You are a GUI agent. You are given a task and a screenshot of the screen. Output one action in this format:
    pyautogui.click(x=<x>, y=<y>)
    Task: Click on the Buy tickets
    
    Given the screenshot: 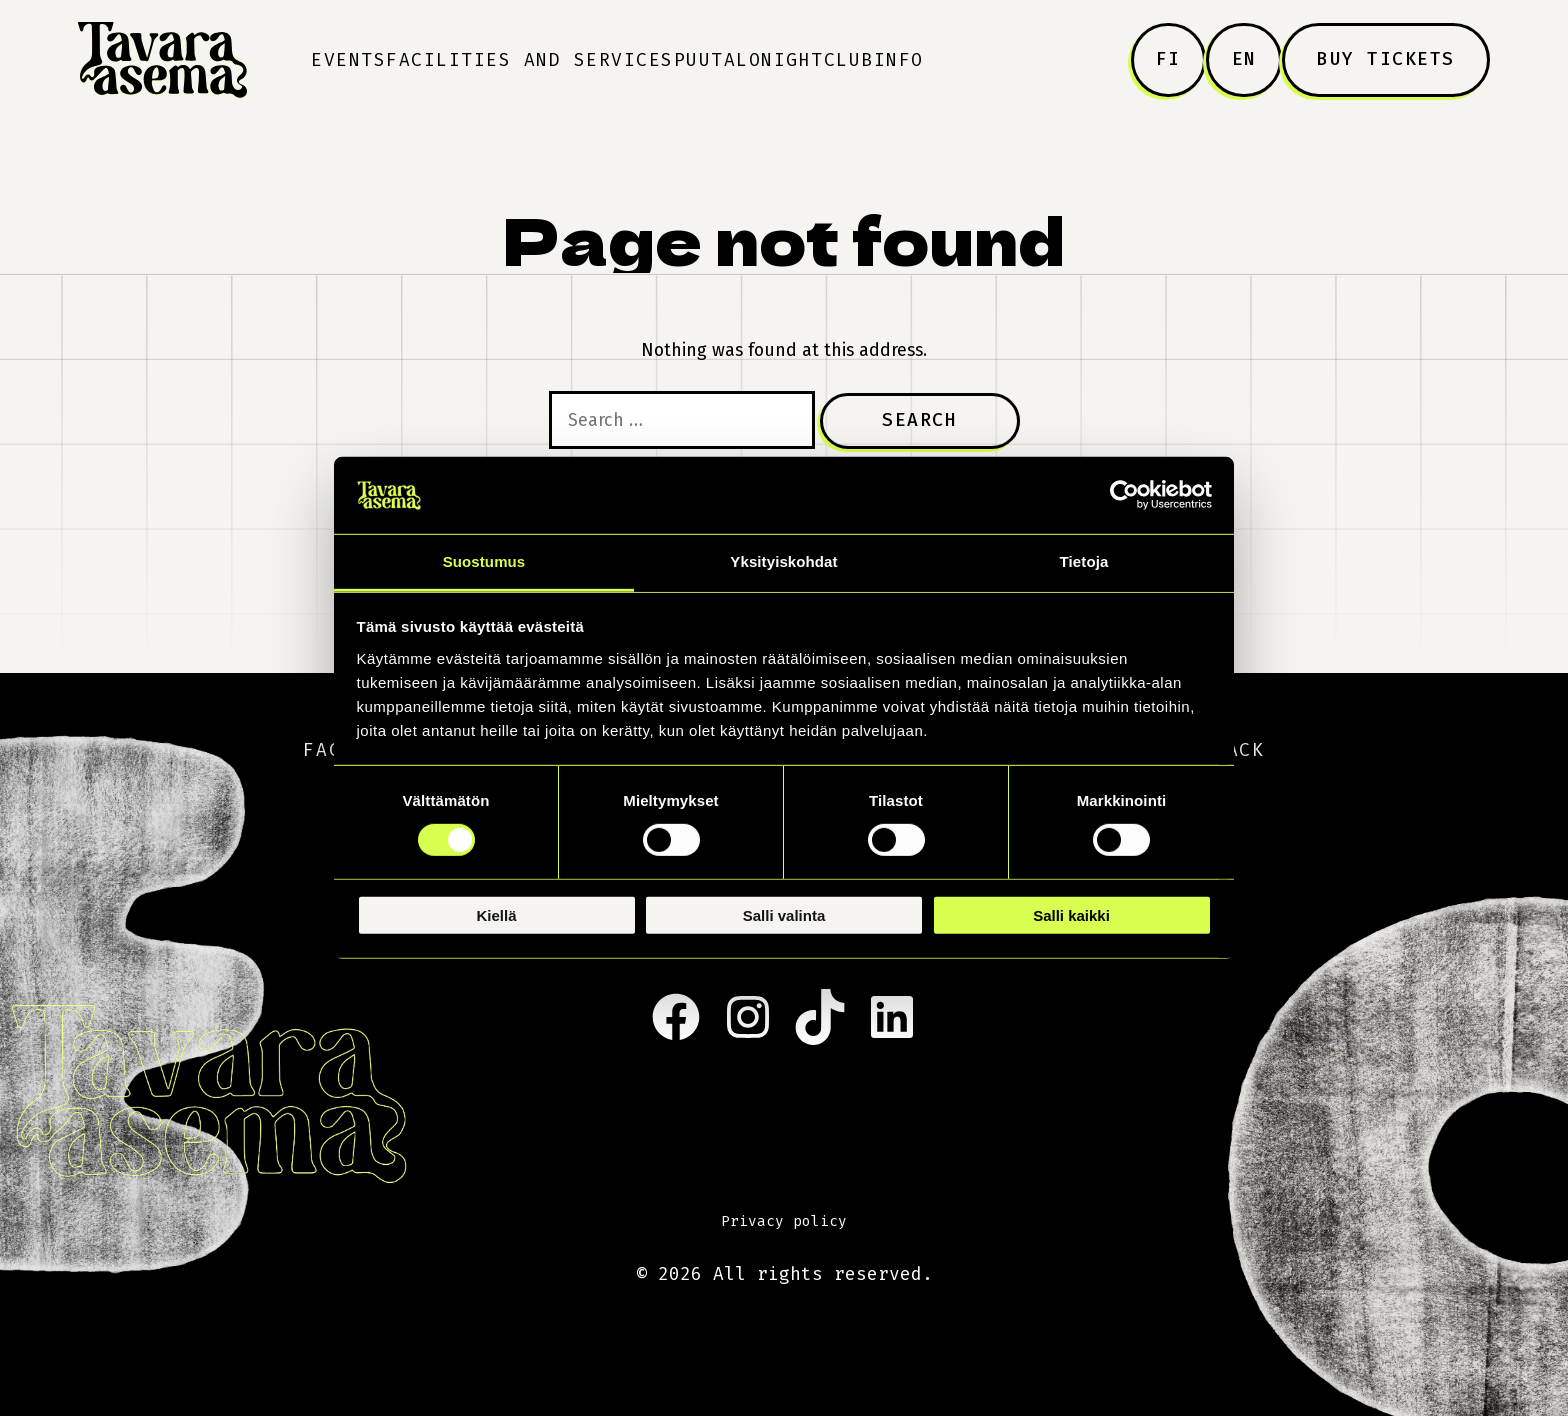 What is the action you would take?
    pyautogui.click(x=1386, y=59)
    